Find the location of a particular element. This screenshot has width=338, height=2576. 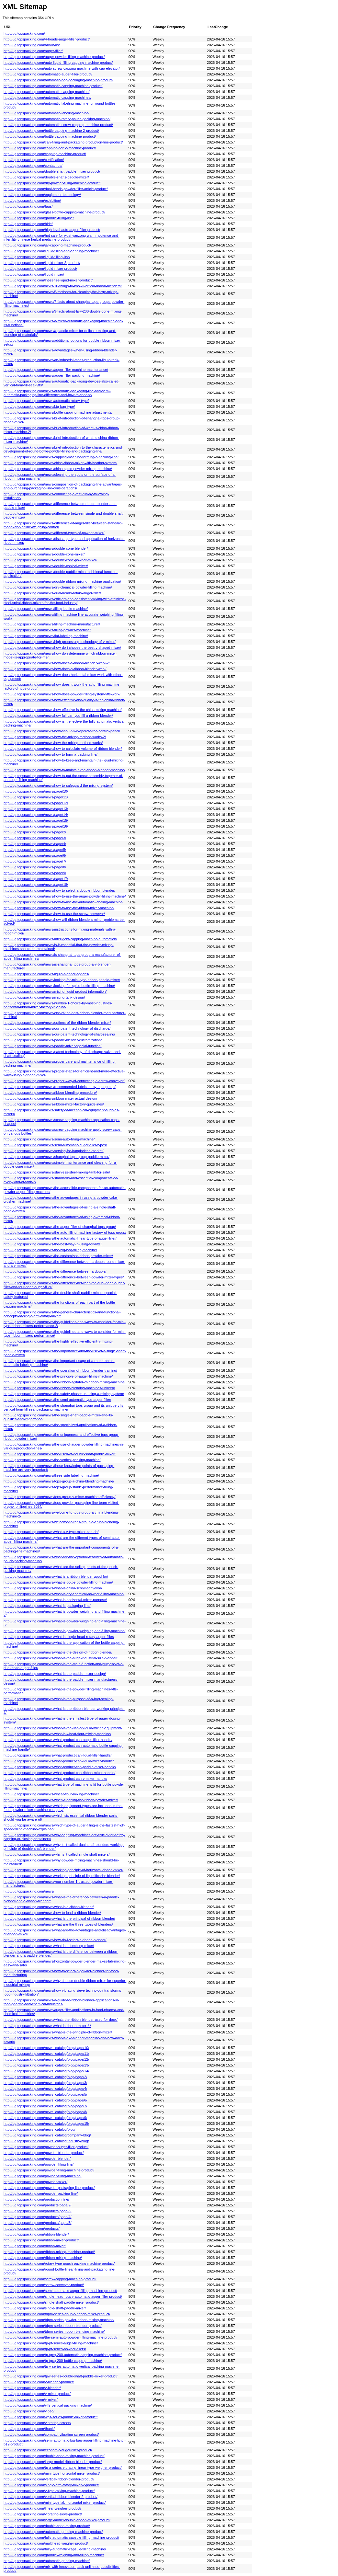

http://ug.topspacking.com/products/page/4/ is located at coordinates (37, 2217).